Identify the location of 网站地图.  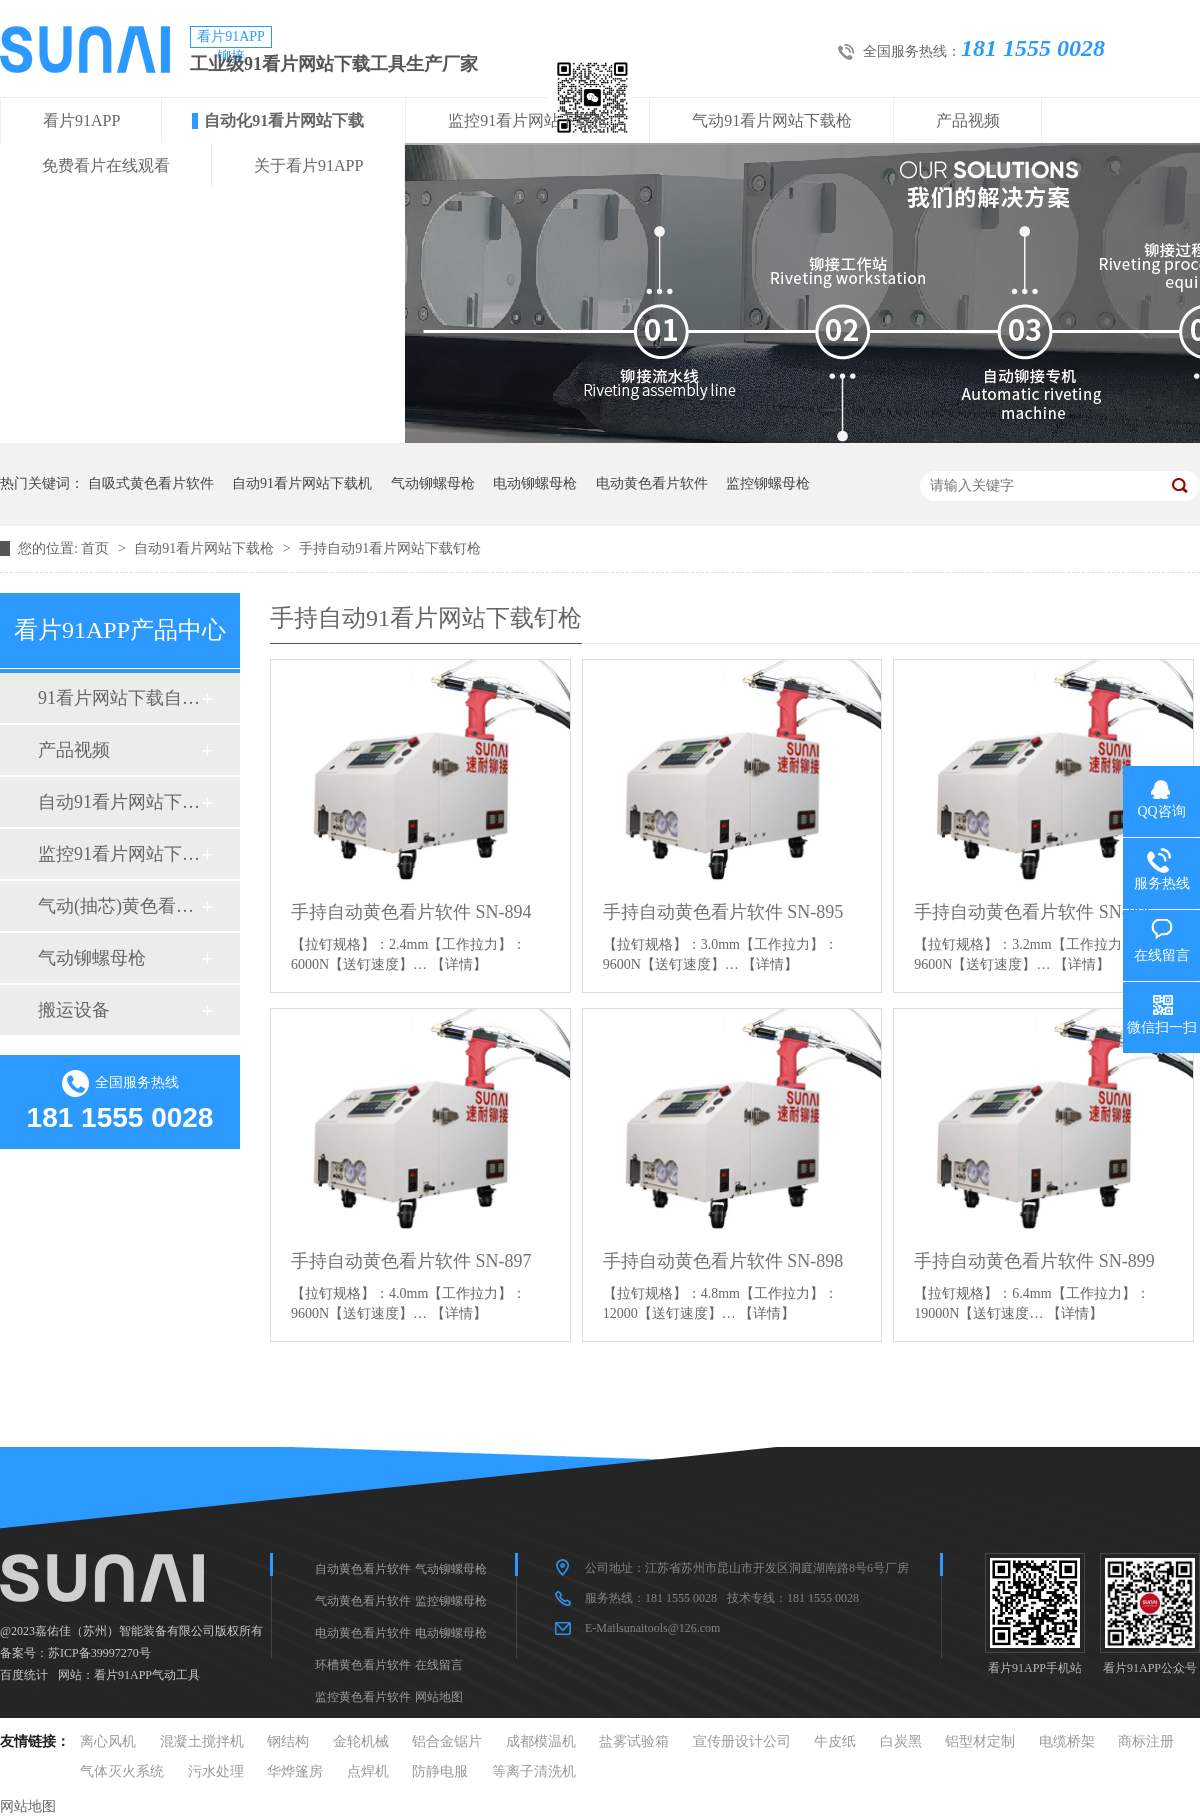
(439, 1697).